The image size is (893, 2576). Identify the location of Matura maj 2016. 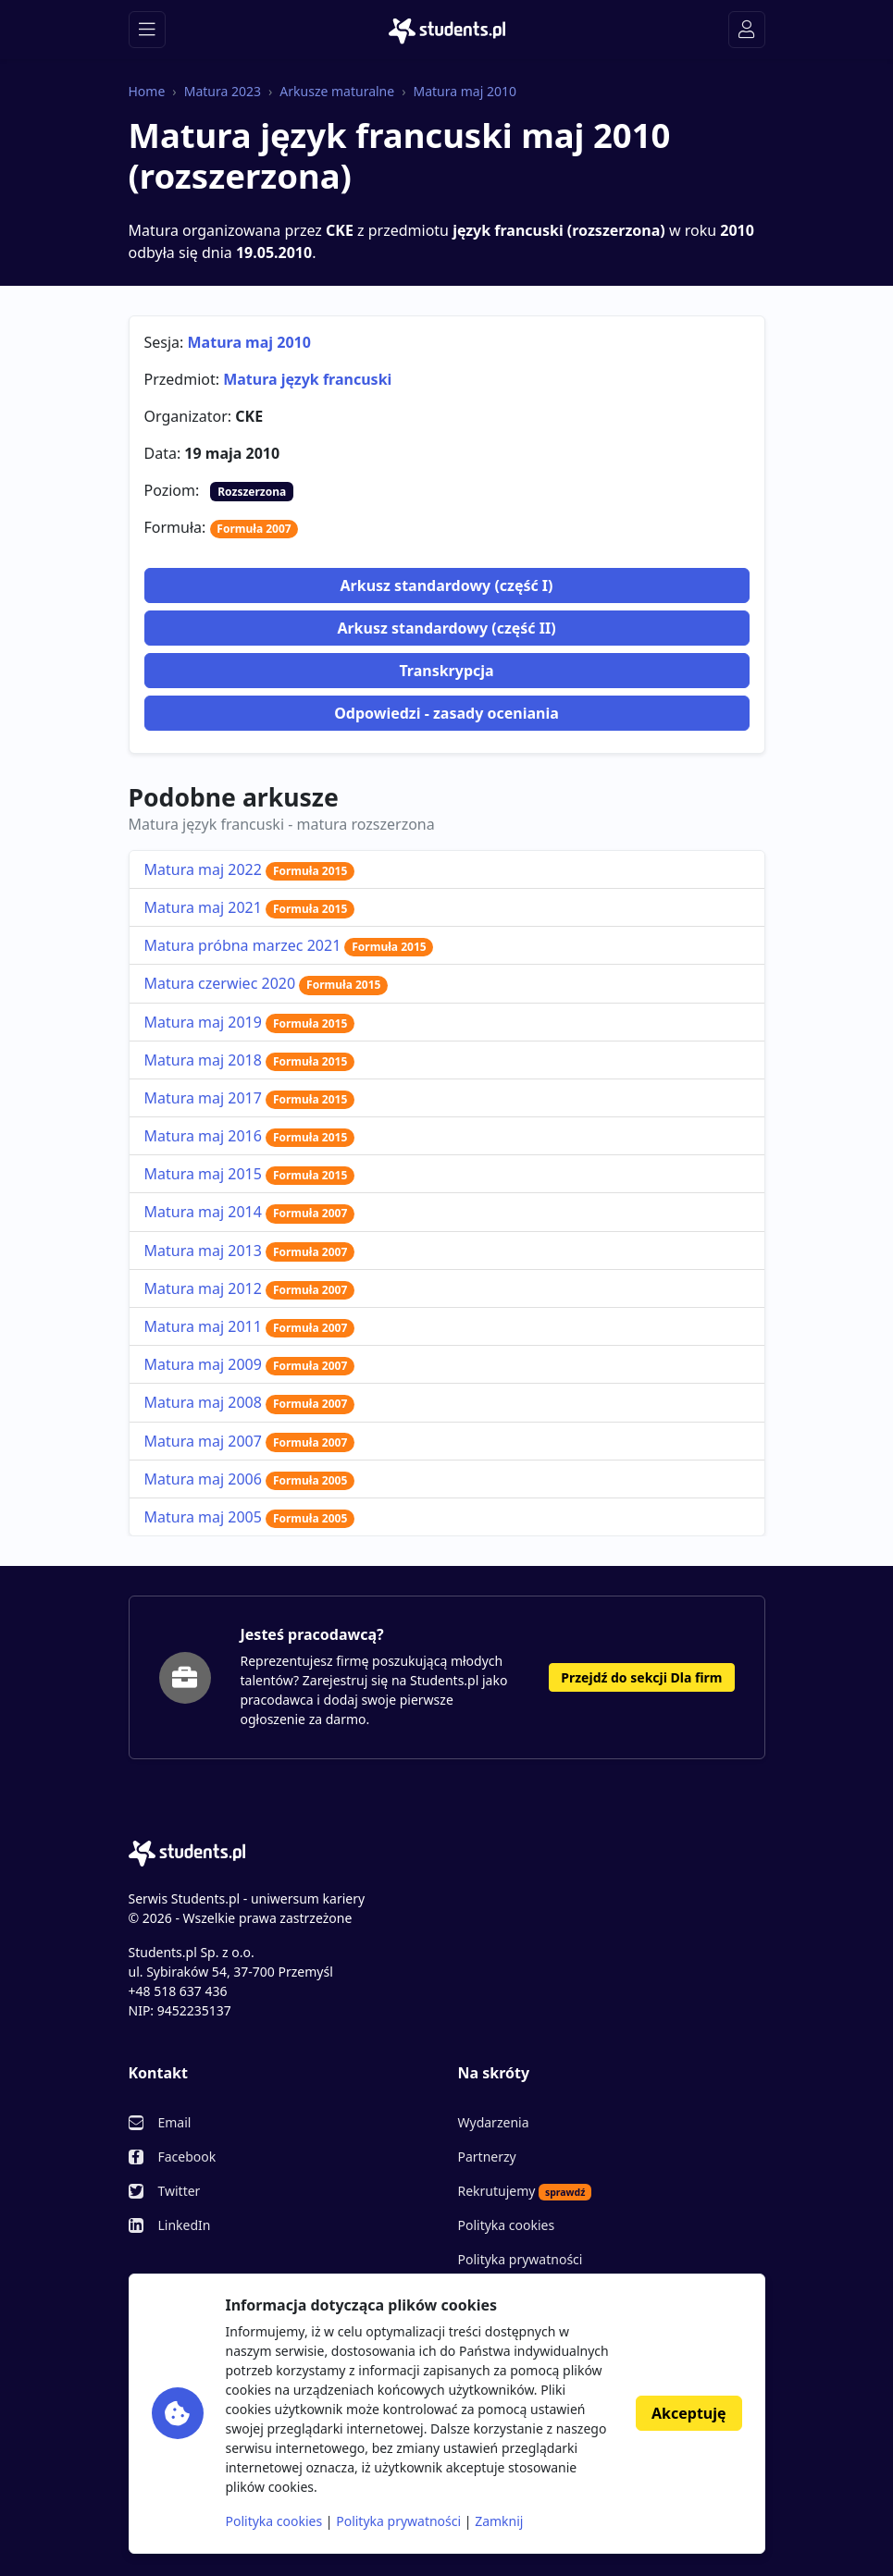
(249, 1136).